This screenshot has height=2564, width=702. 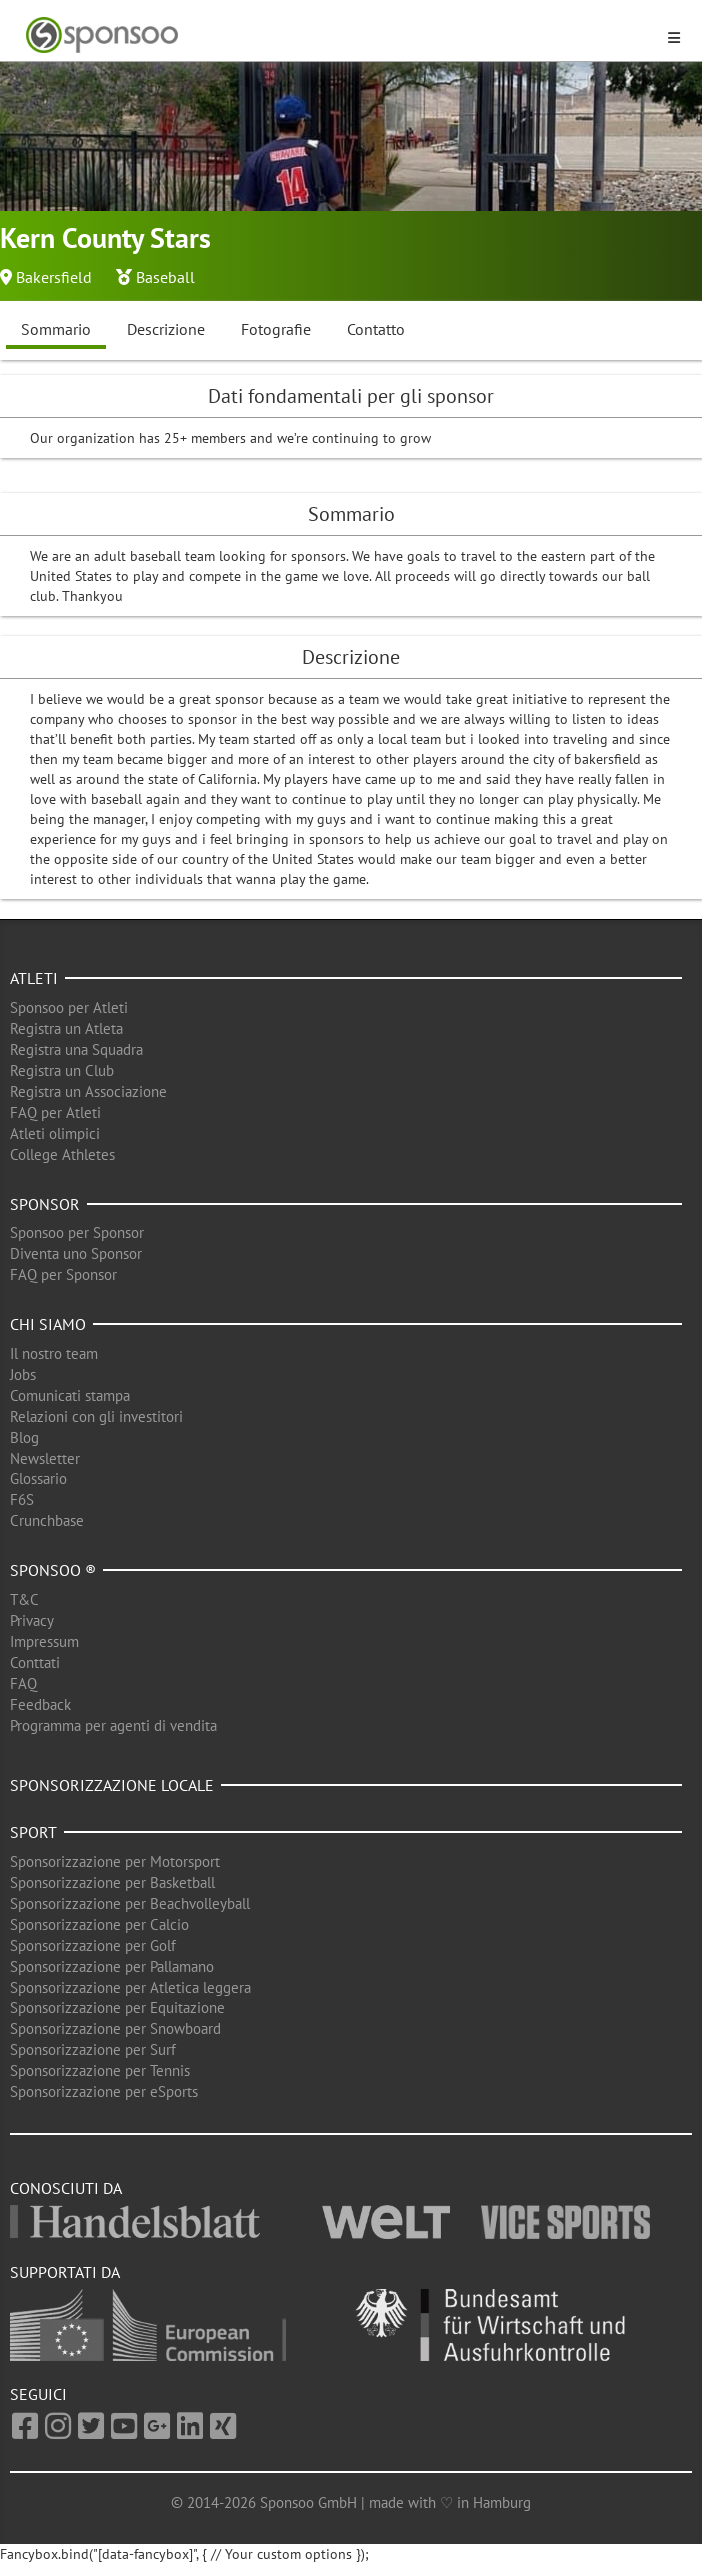 I want to click on Sponsorizzazione per Pallamano, so click(x=112, y=1966).